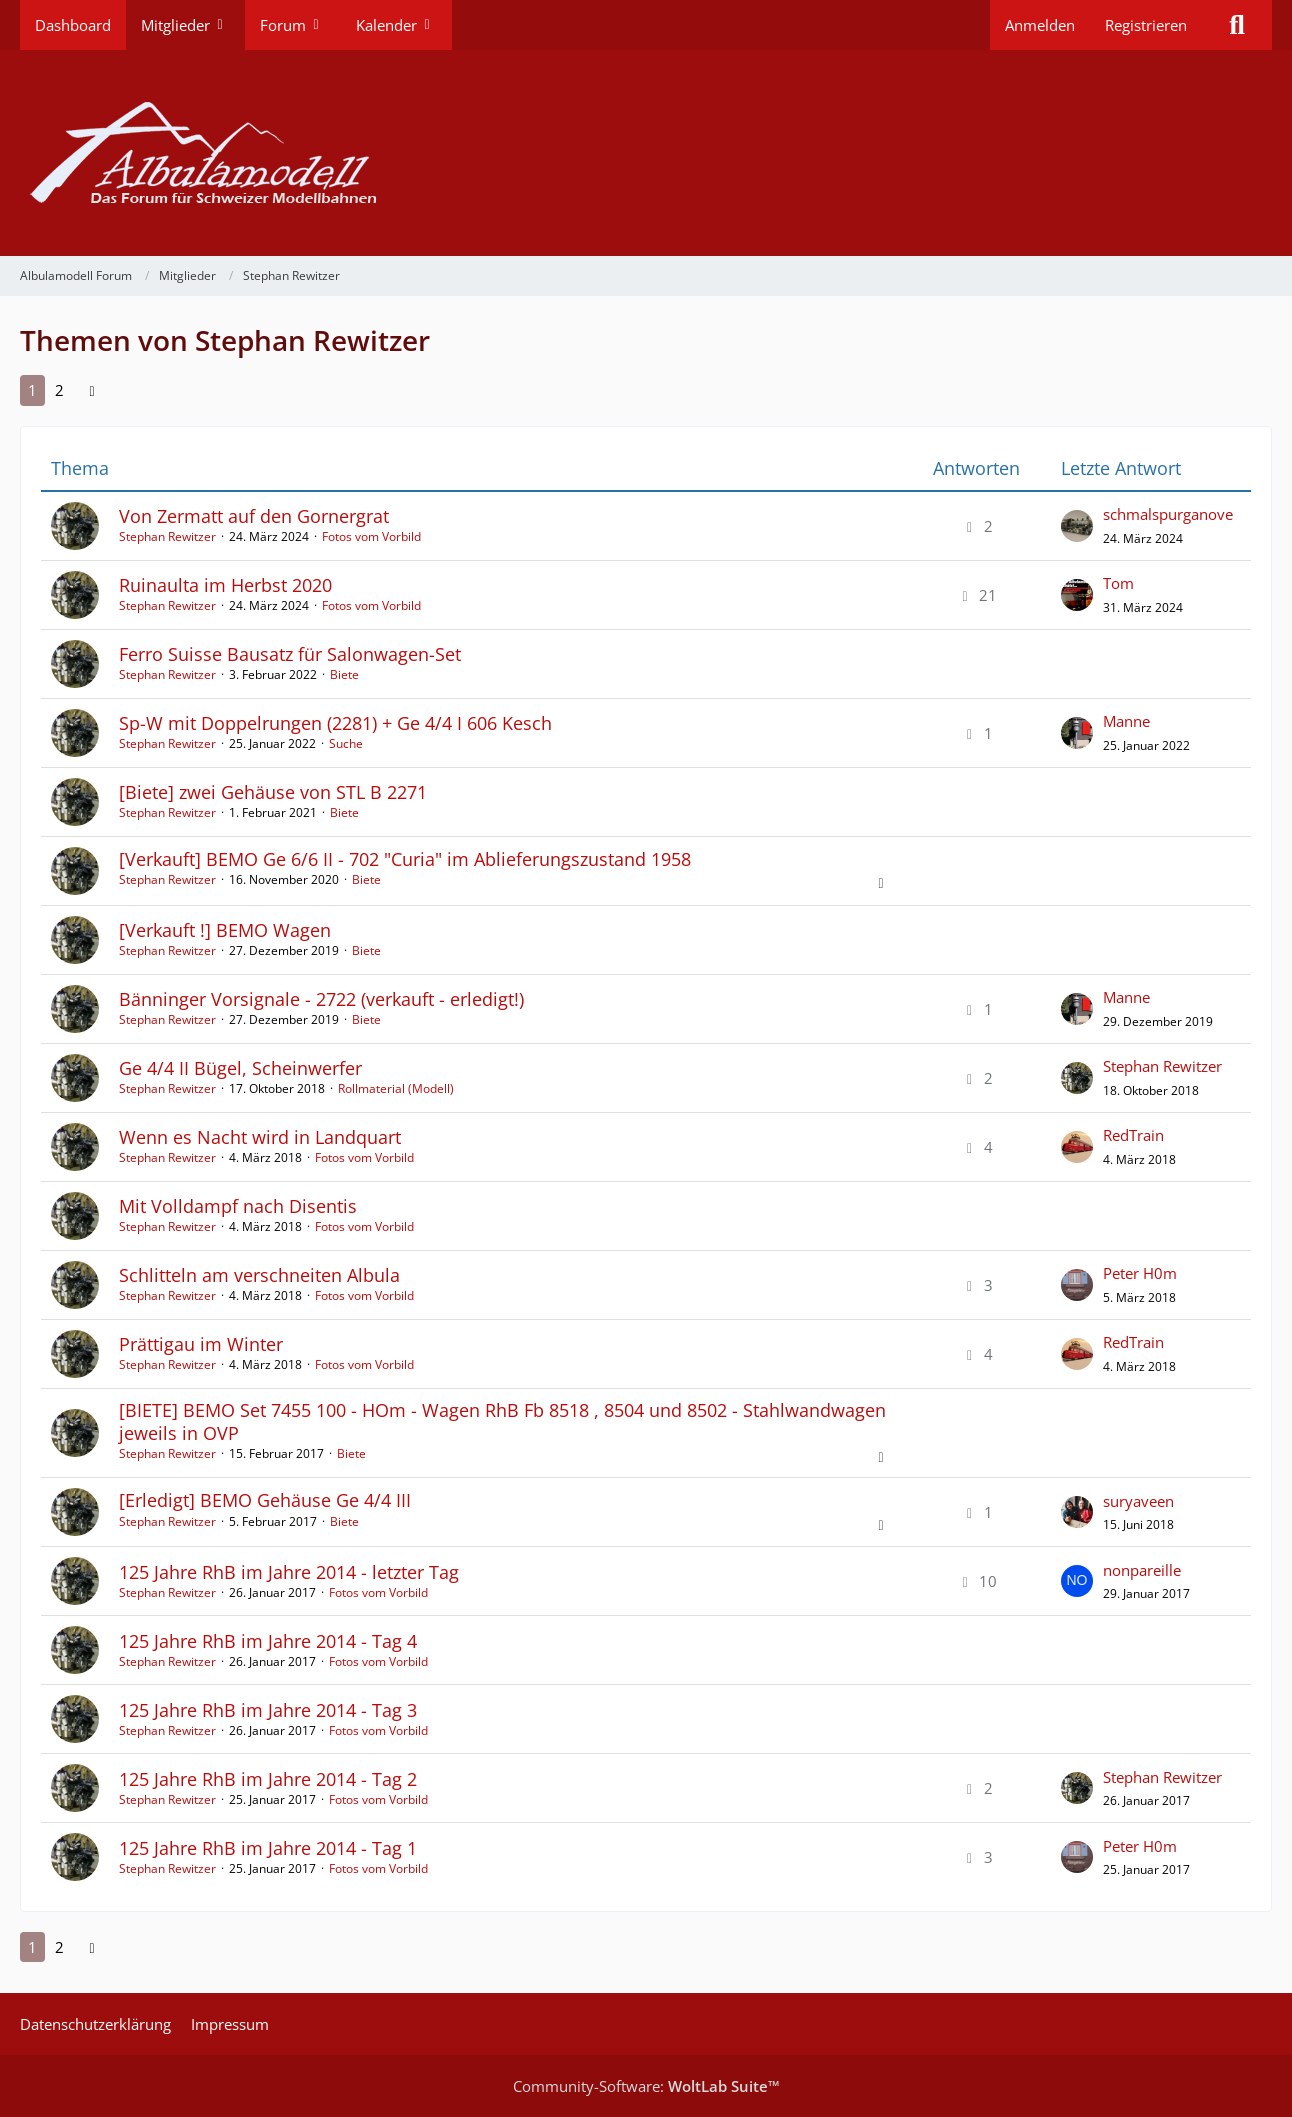 The image size is (1292, 2117). What do you see at coordinates (346, 743) in the screenshot?
I see `Suche` at bounding box center [346, 743].